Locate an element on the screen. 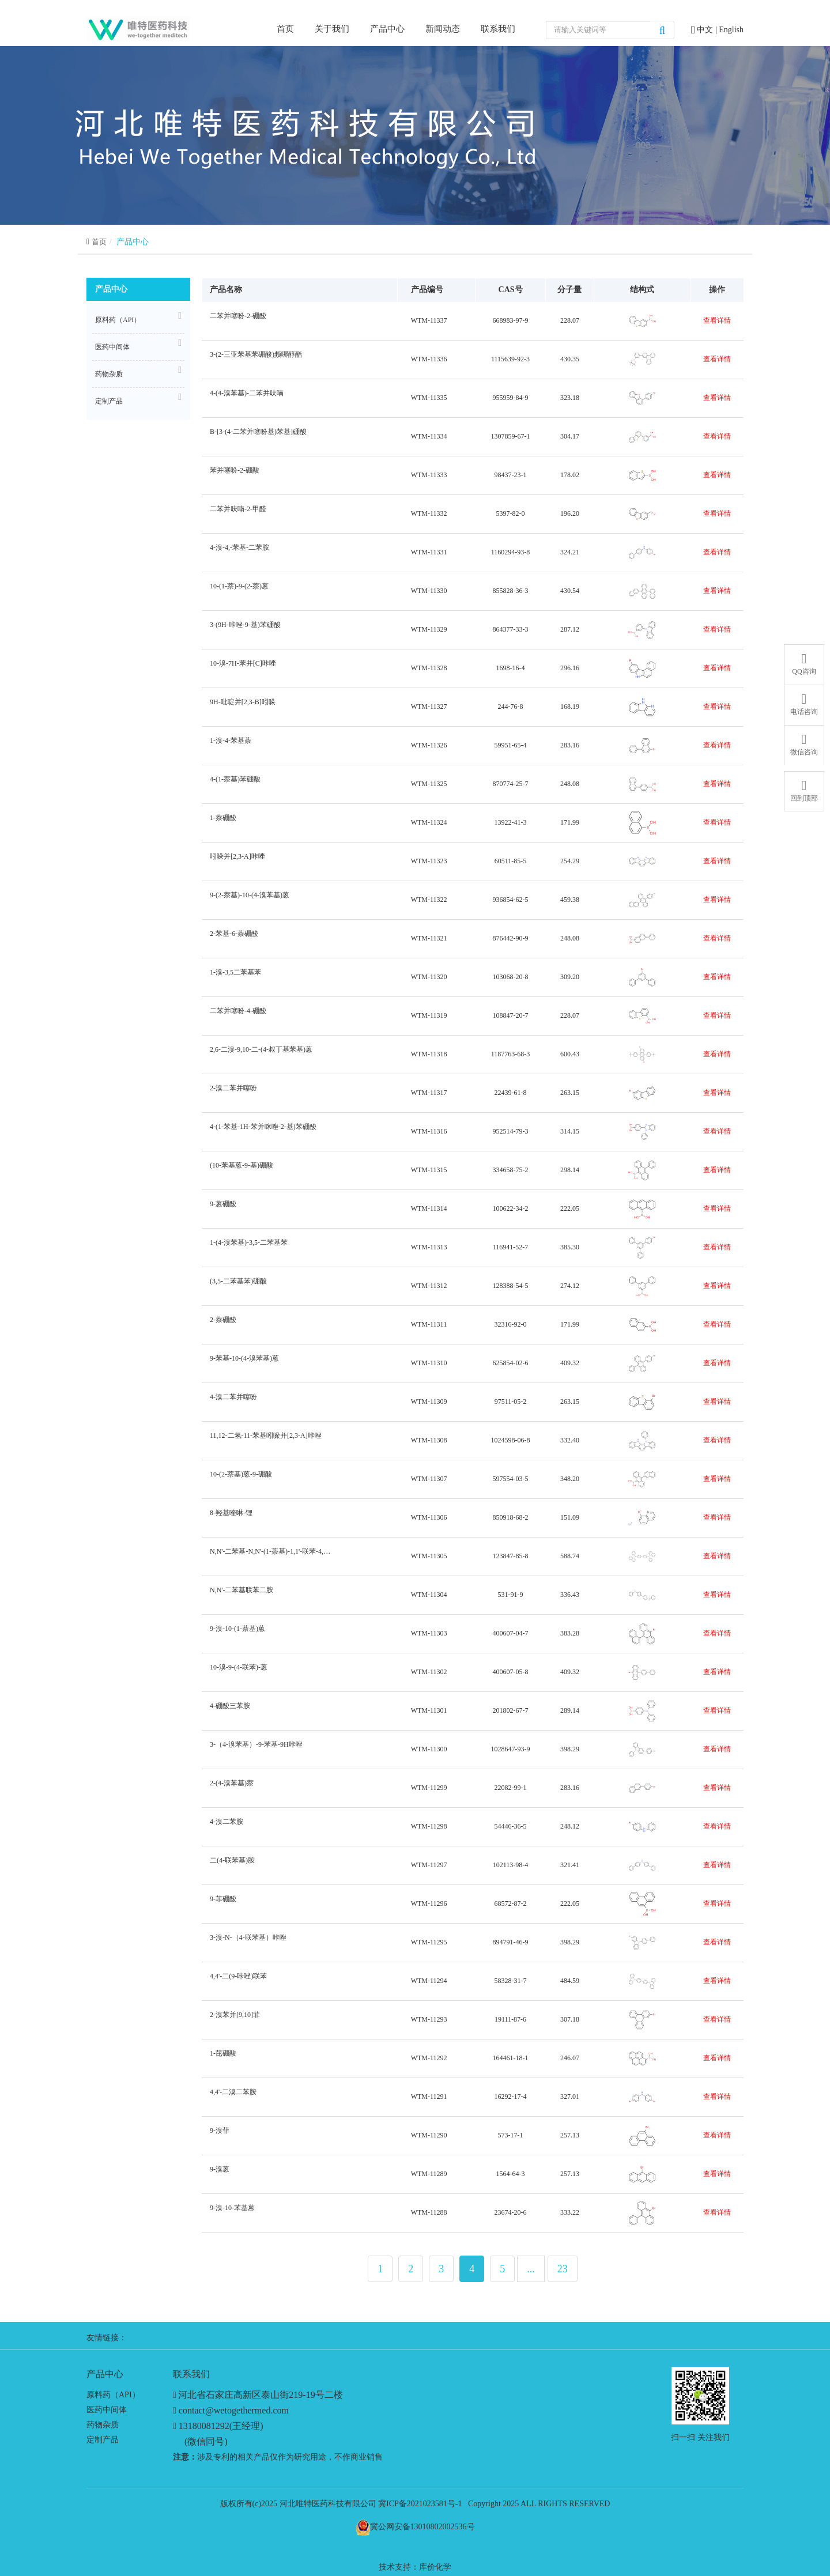 This screenshot has height=2576, width=830. 850918-68-2 is located at coordinates (511, 1517).